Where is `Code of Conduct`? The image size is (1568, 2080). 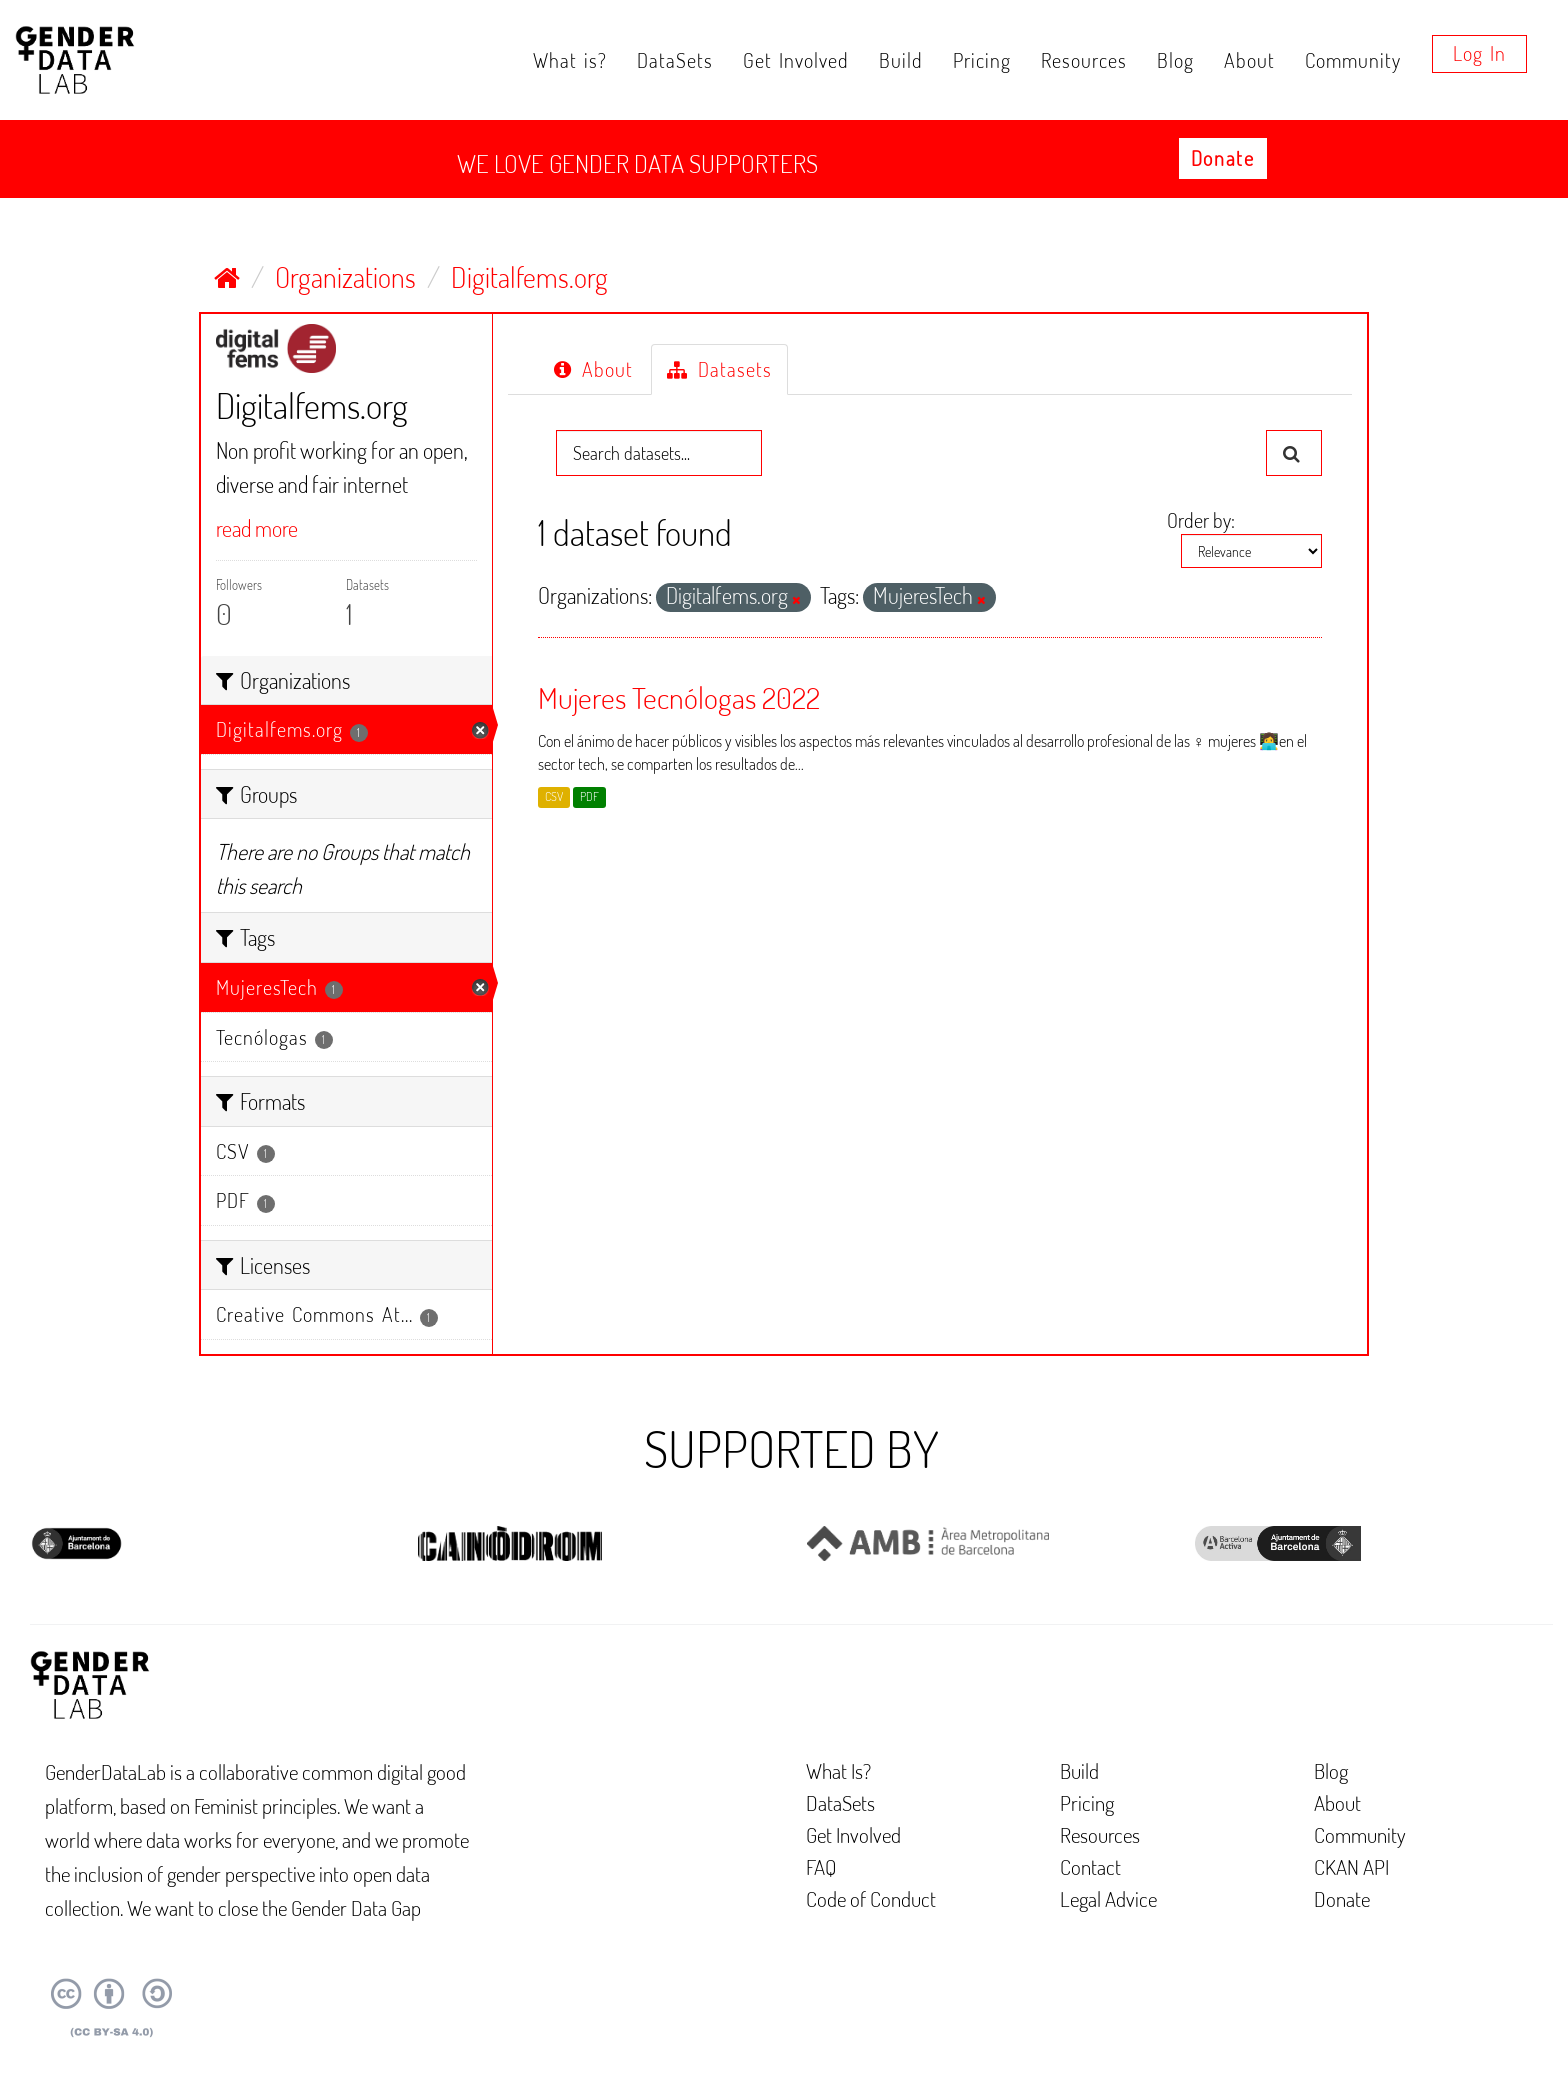
Code of Conduct is located at coordinates (871, 1898).